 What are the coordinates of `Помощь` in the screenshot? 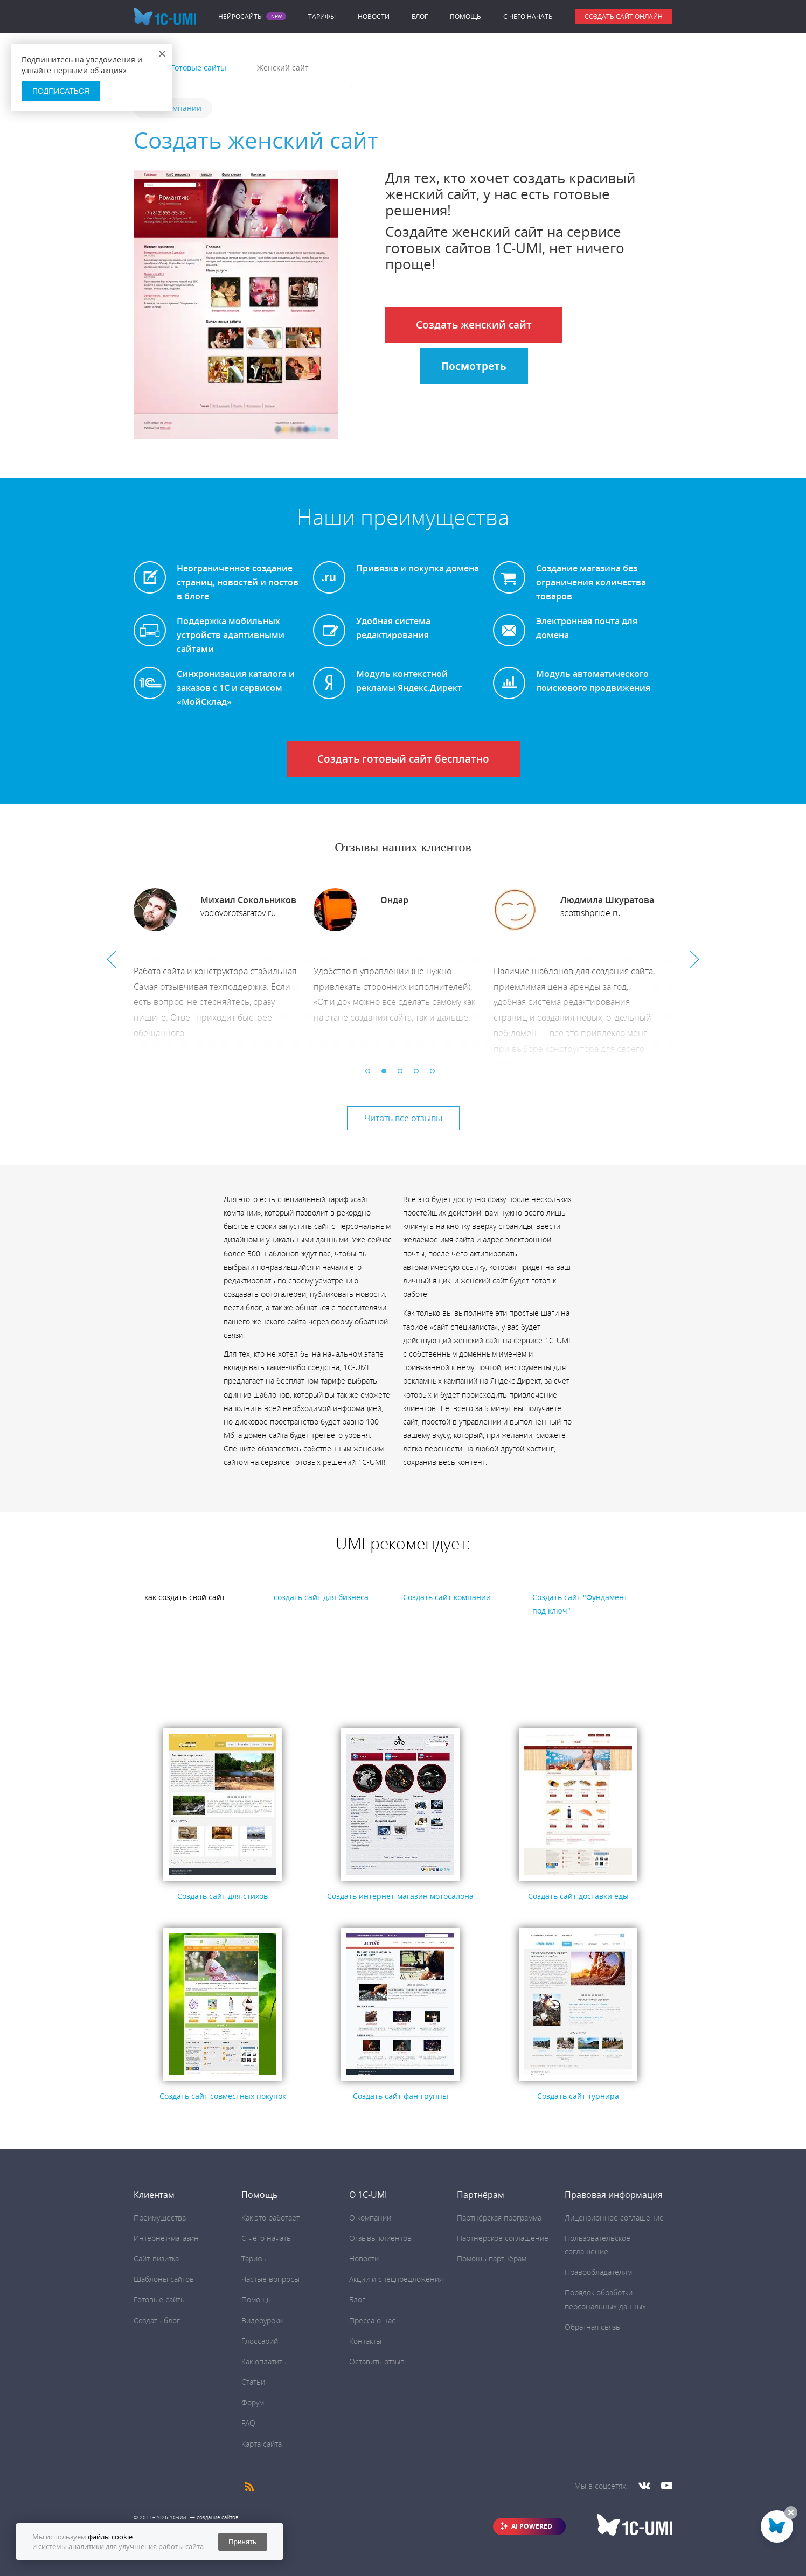 It's located at (465, 16).